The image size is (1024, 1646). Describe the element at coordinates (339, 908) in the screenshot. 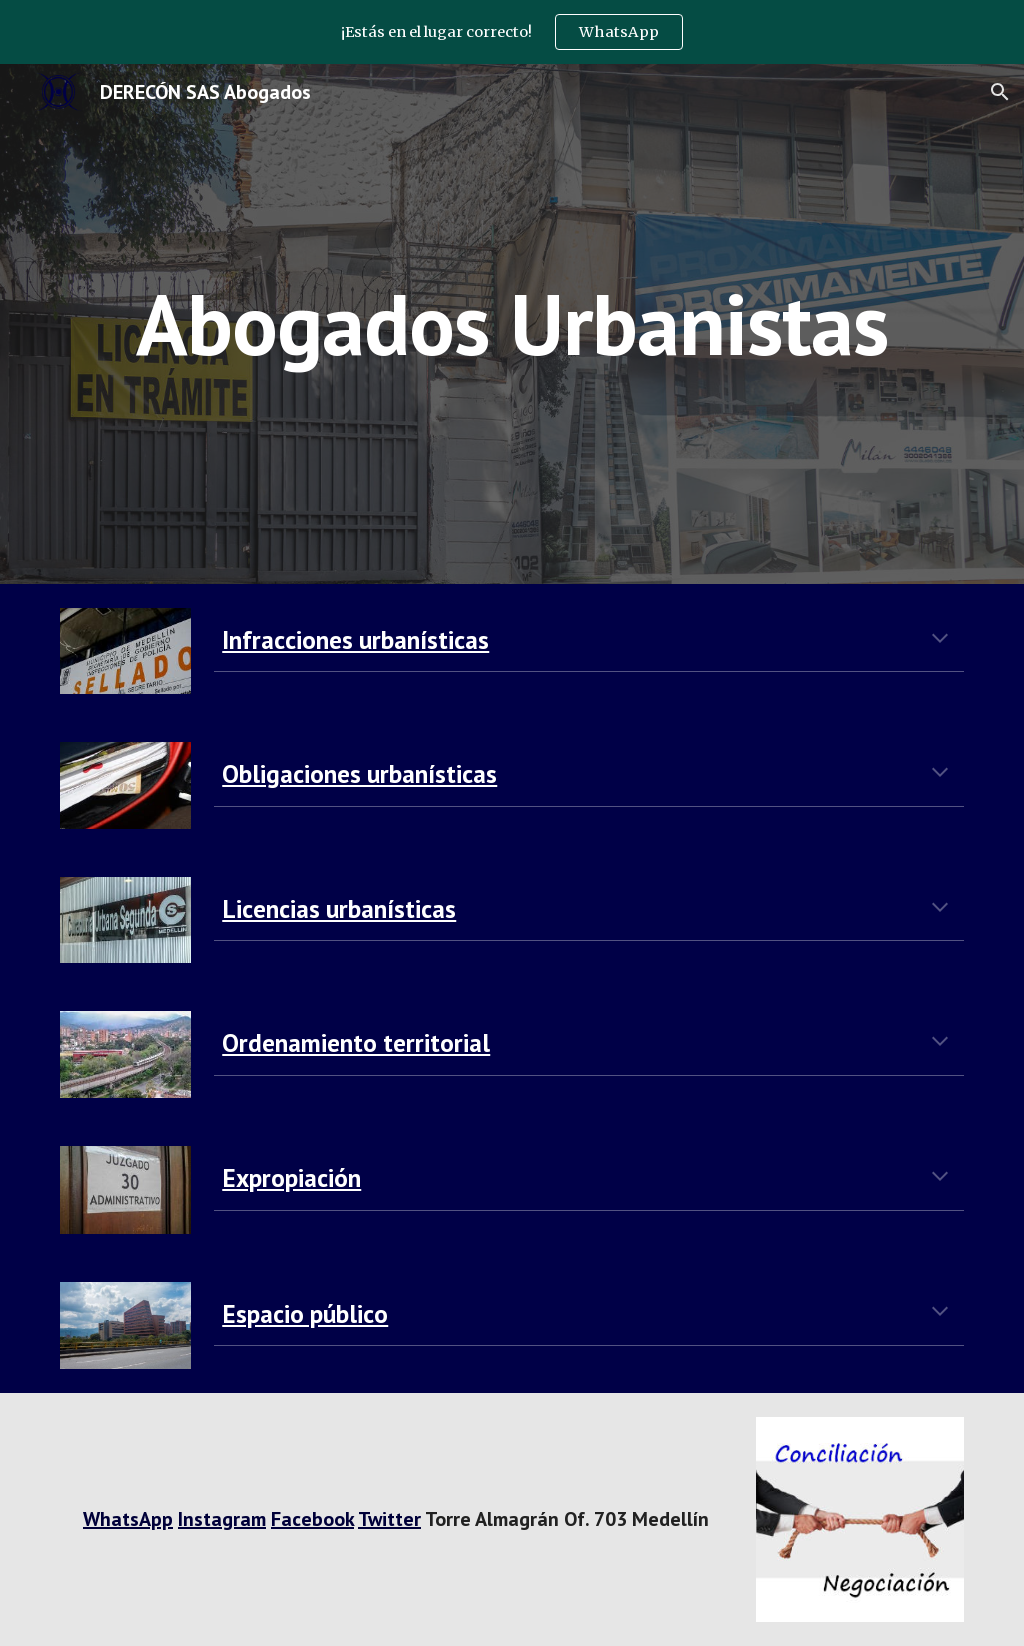

I see `Licencias urbanísticas` at that location.